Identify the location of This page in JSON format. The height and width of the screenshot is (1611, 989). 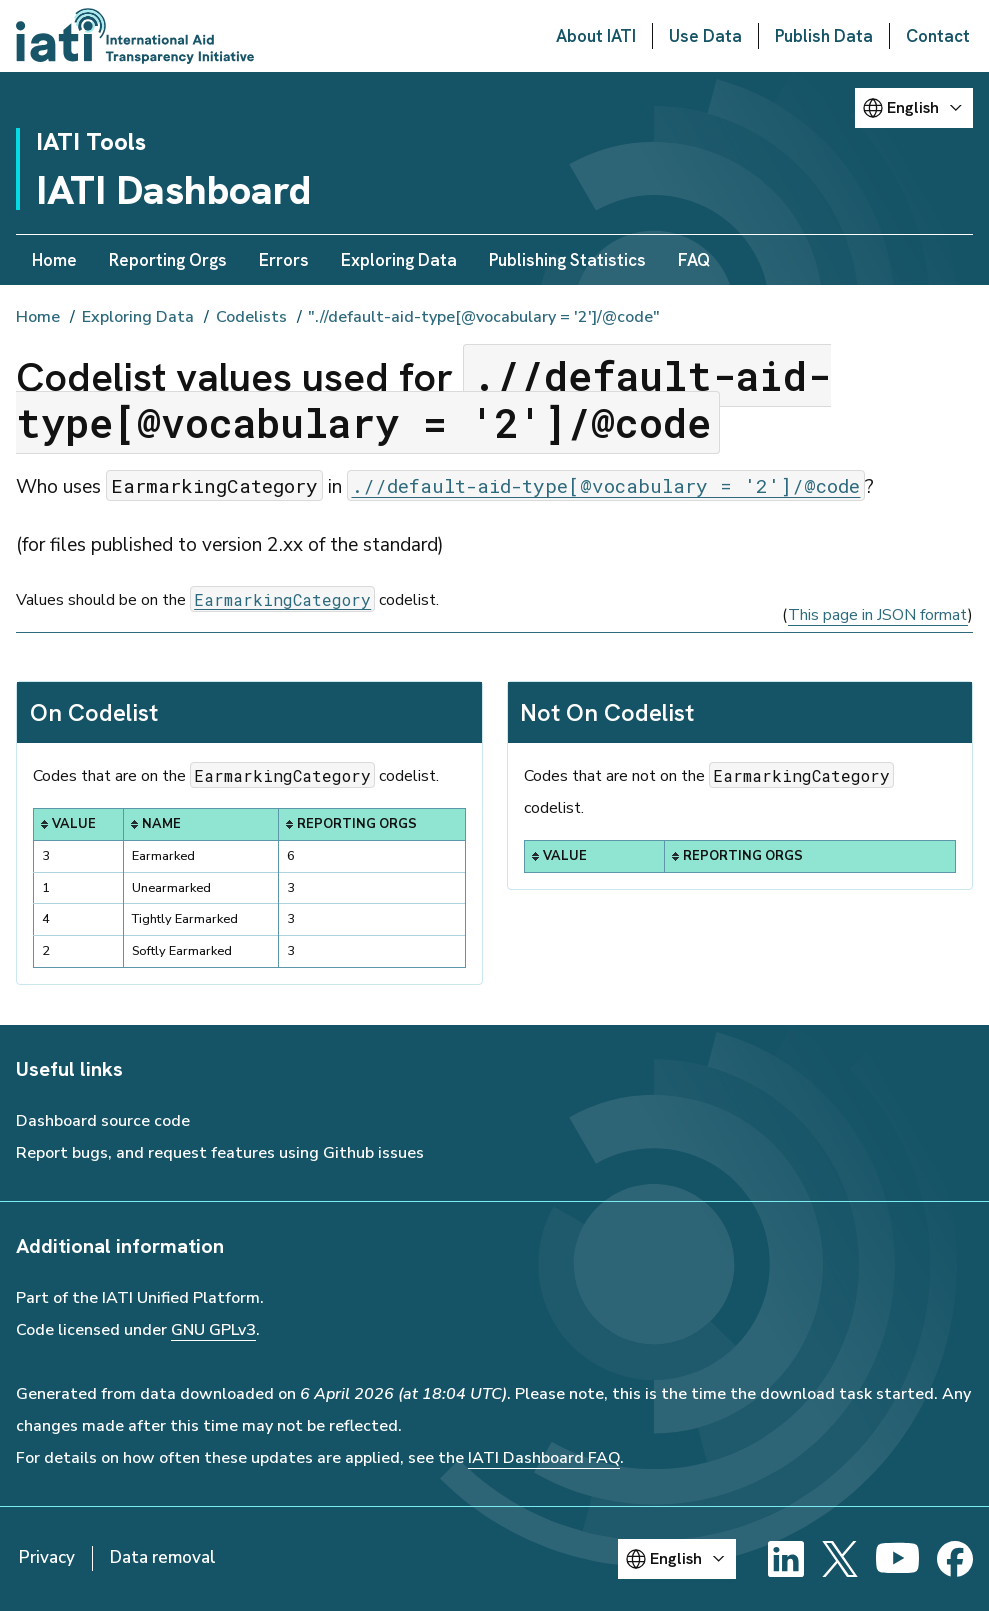
(878, 615).